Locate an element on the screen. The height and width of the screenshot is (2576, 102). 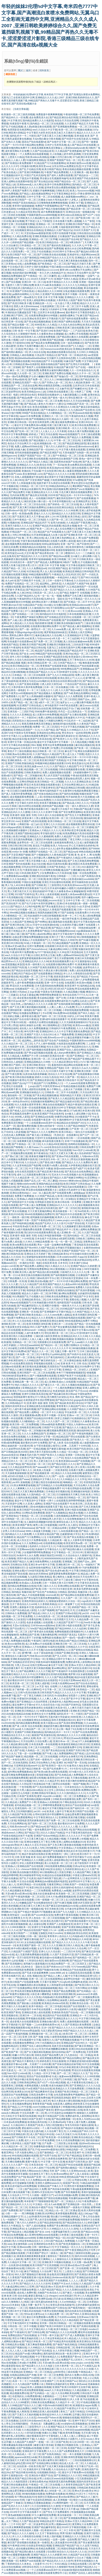
后入到高潮免费观看 is located at coordinates (76, 1899).